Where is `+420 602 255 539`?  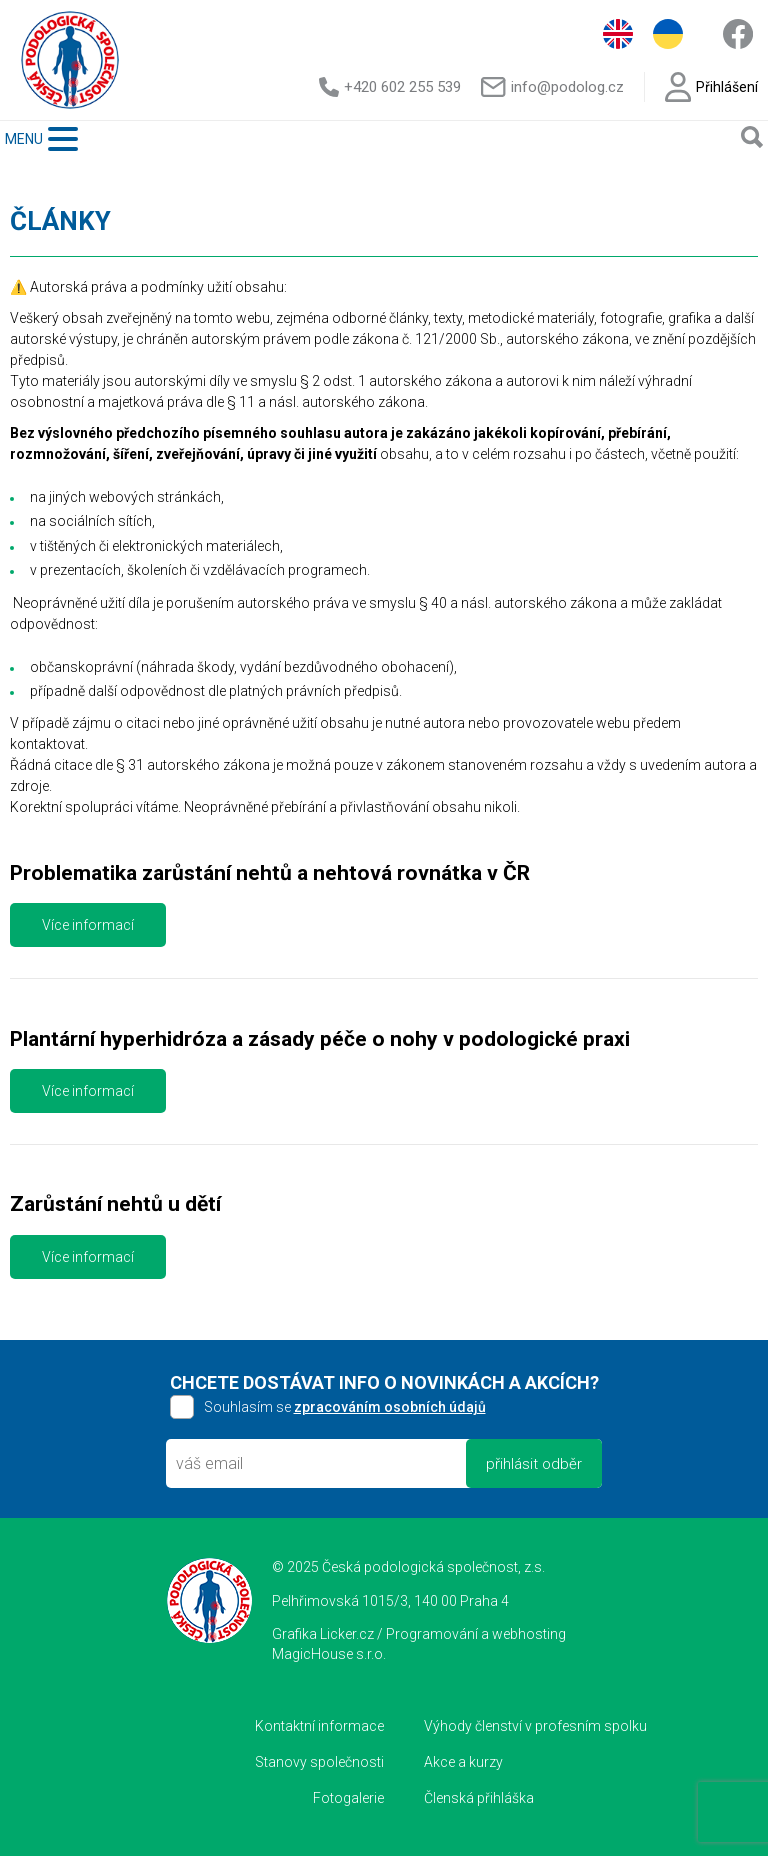 +420 602 255 539 is located at coordinates (390, 87).